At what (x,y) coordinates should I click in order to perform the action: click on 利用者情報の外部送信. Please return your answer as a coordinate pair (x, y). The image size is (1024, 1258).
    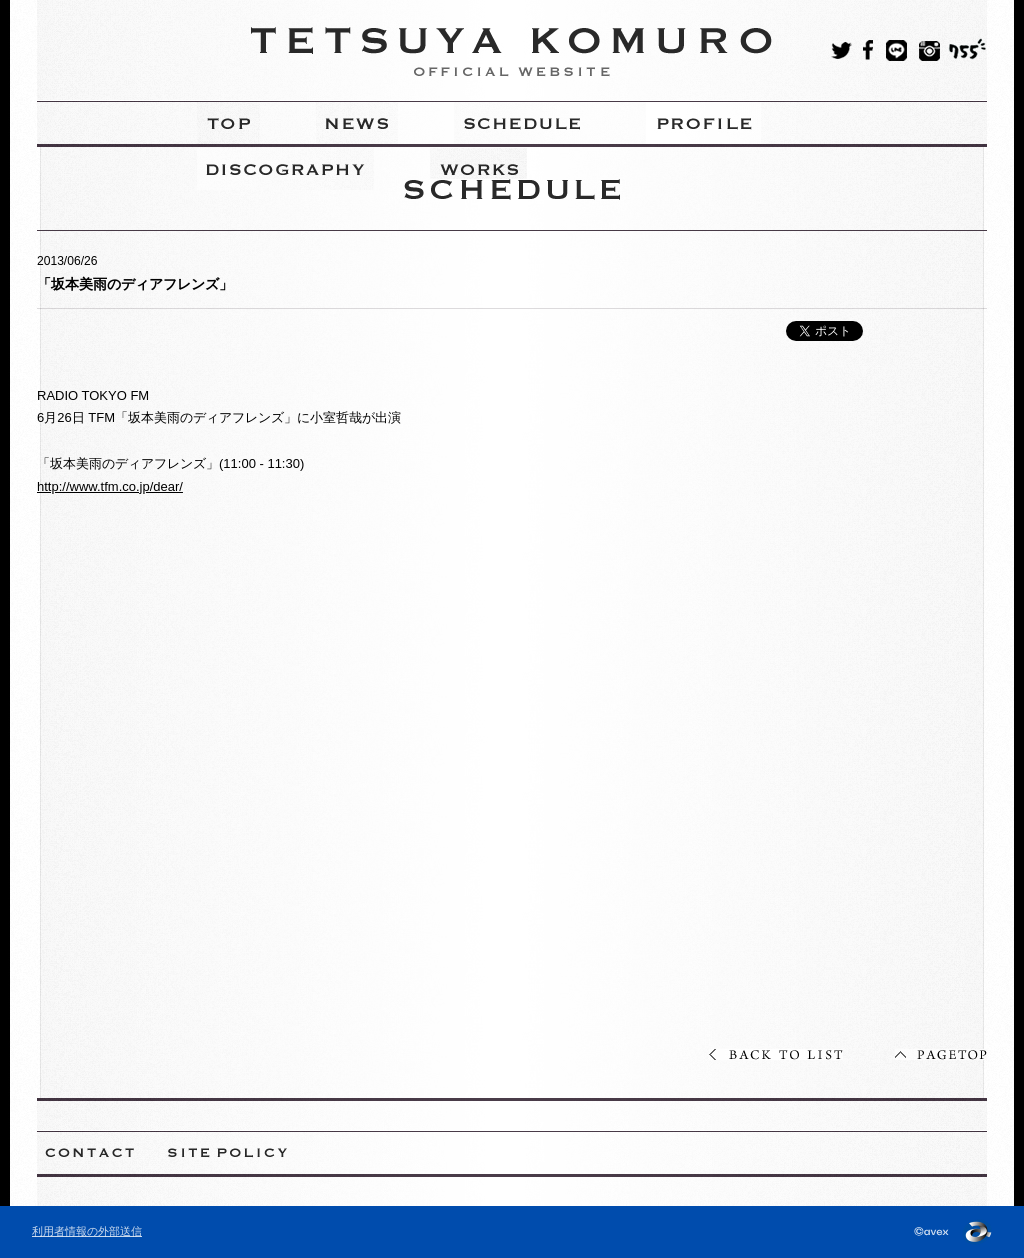
    Looking at the image, I should click on (87, 1231).